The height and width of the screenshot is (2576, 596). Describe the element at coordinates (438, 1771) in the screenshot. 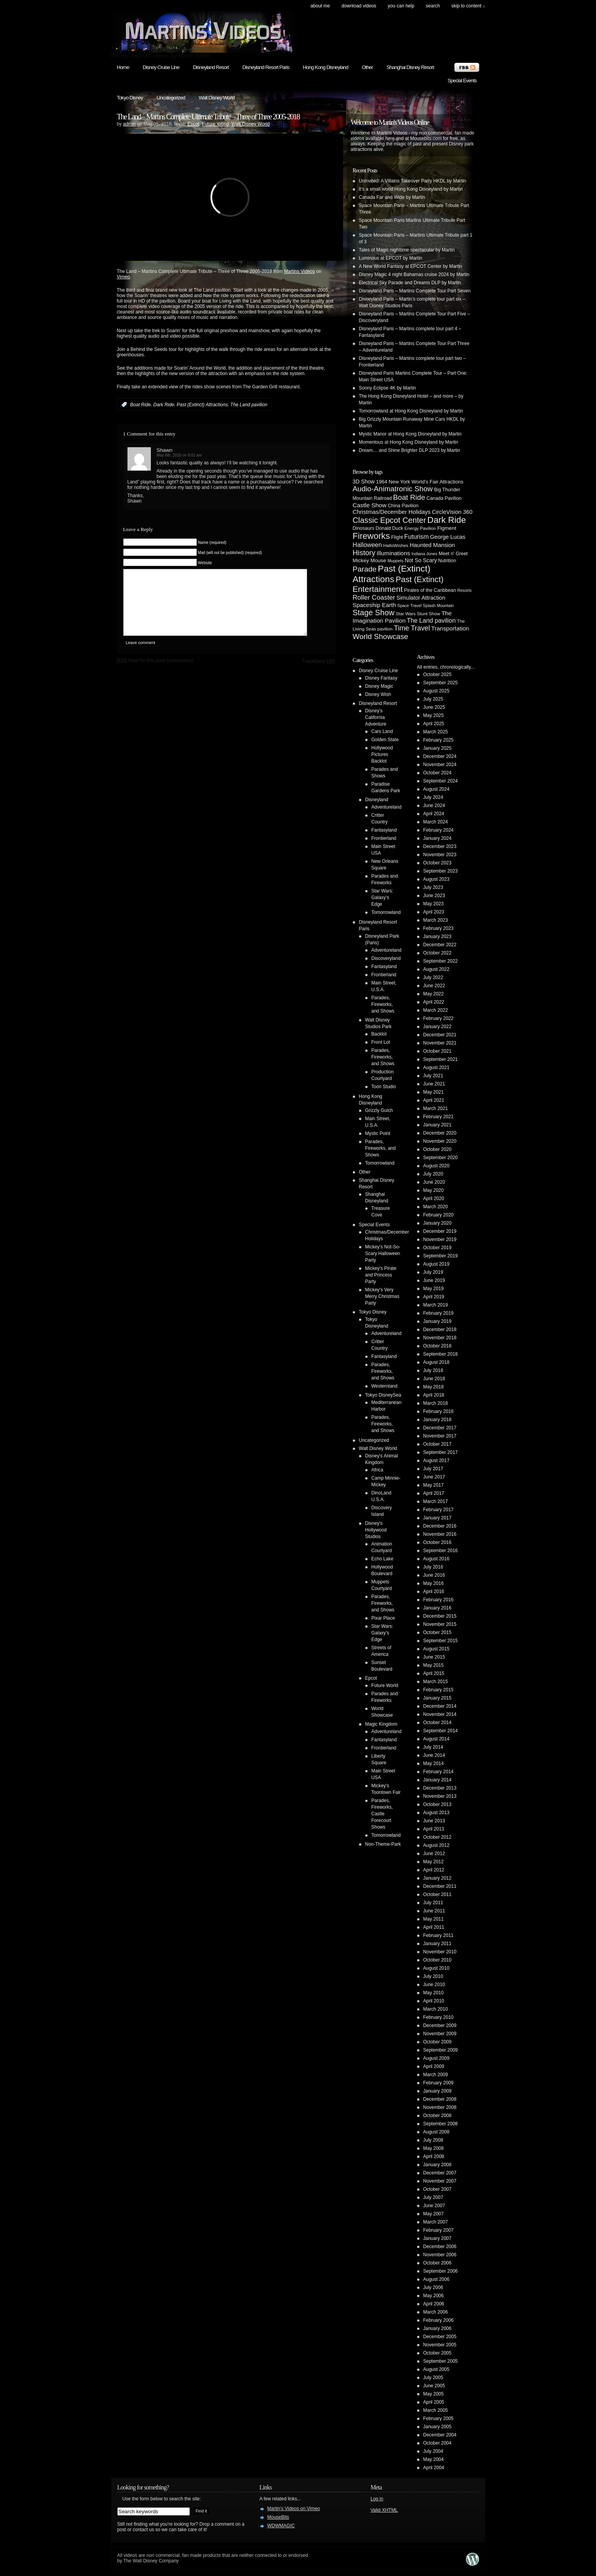

I see `February 2014` at that location.